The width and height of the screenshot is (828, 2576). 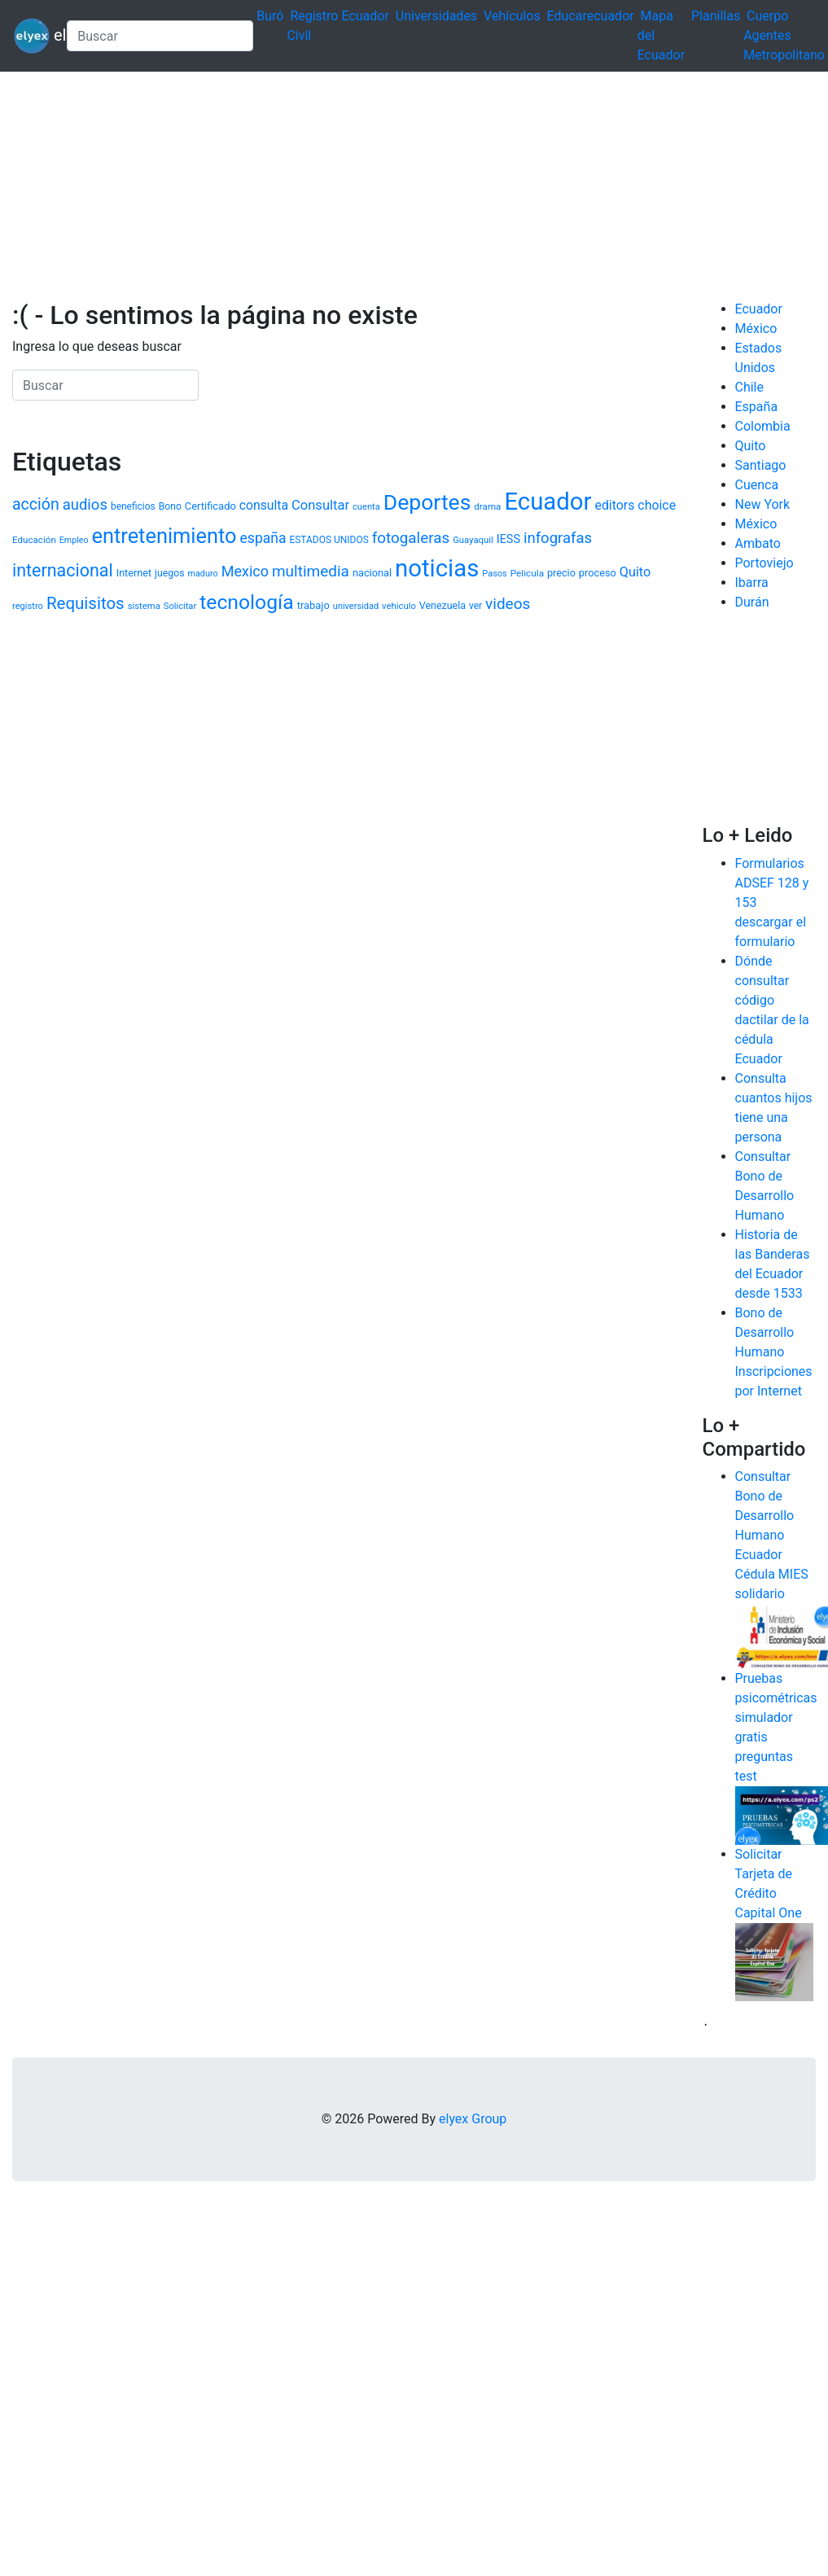 What do you see at coordinates (366, 507) in the screenshot?
I see `cuenta [cuenta (942 elementos)]` at bounding box center [366, 507].